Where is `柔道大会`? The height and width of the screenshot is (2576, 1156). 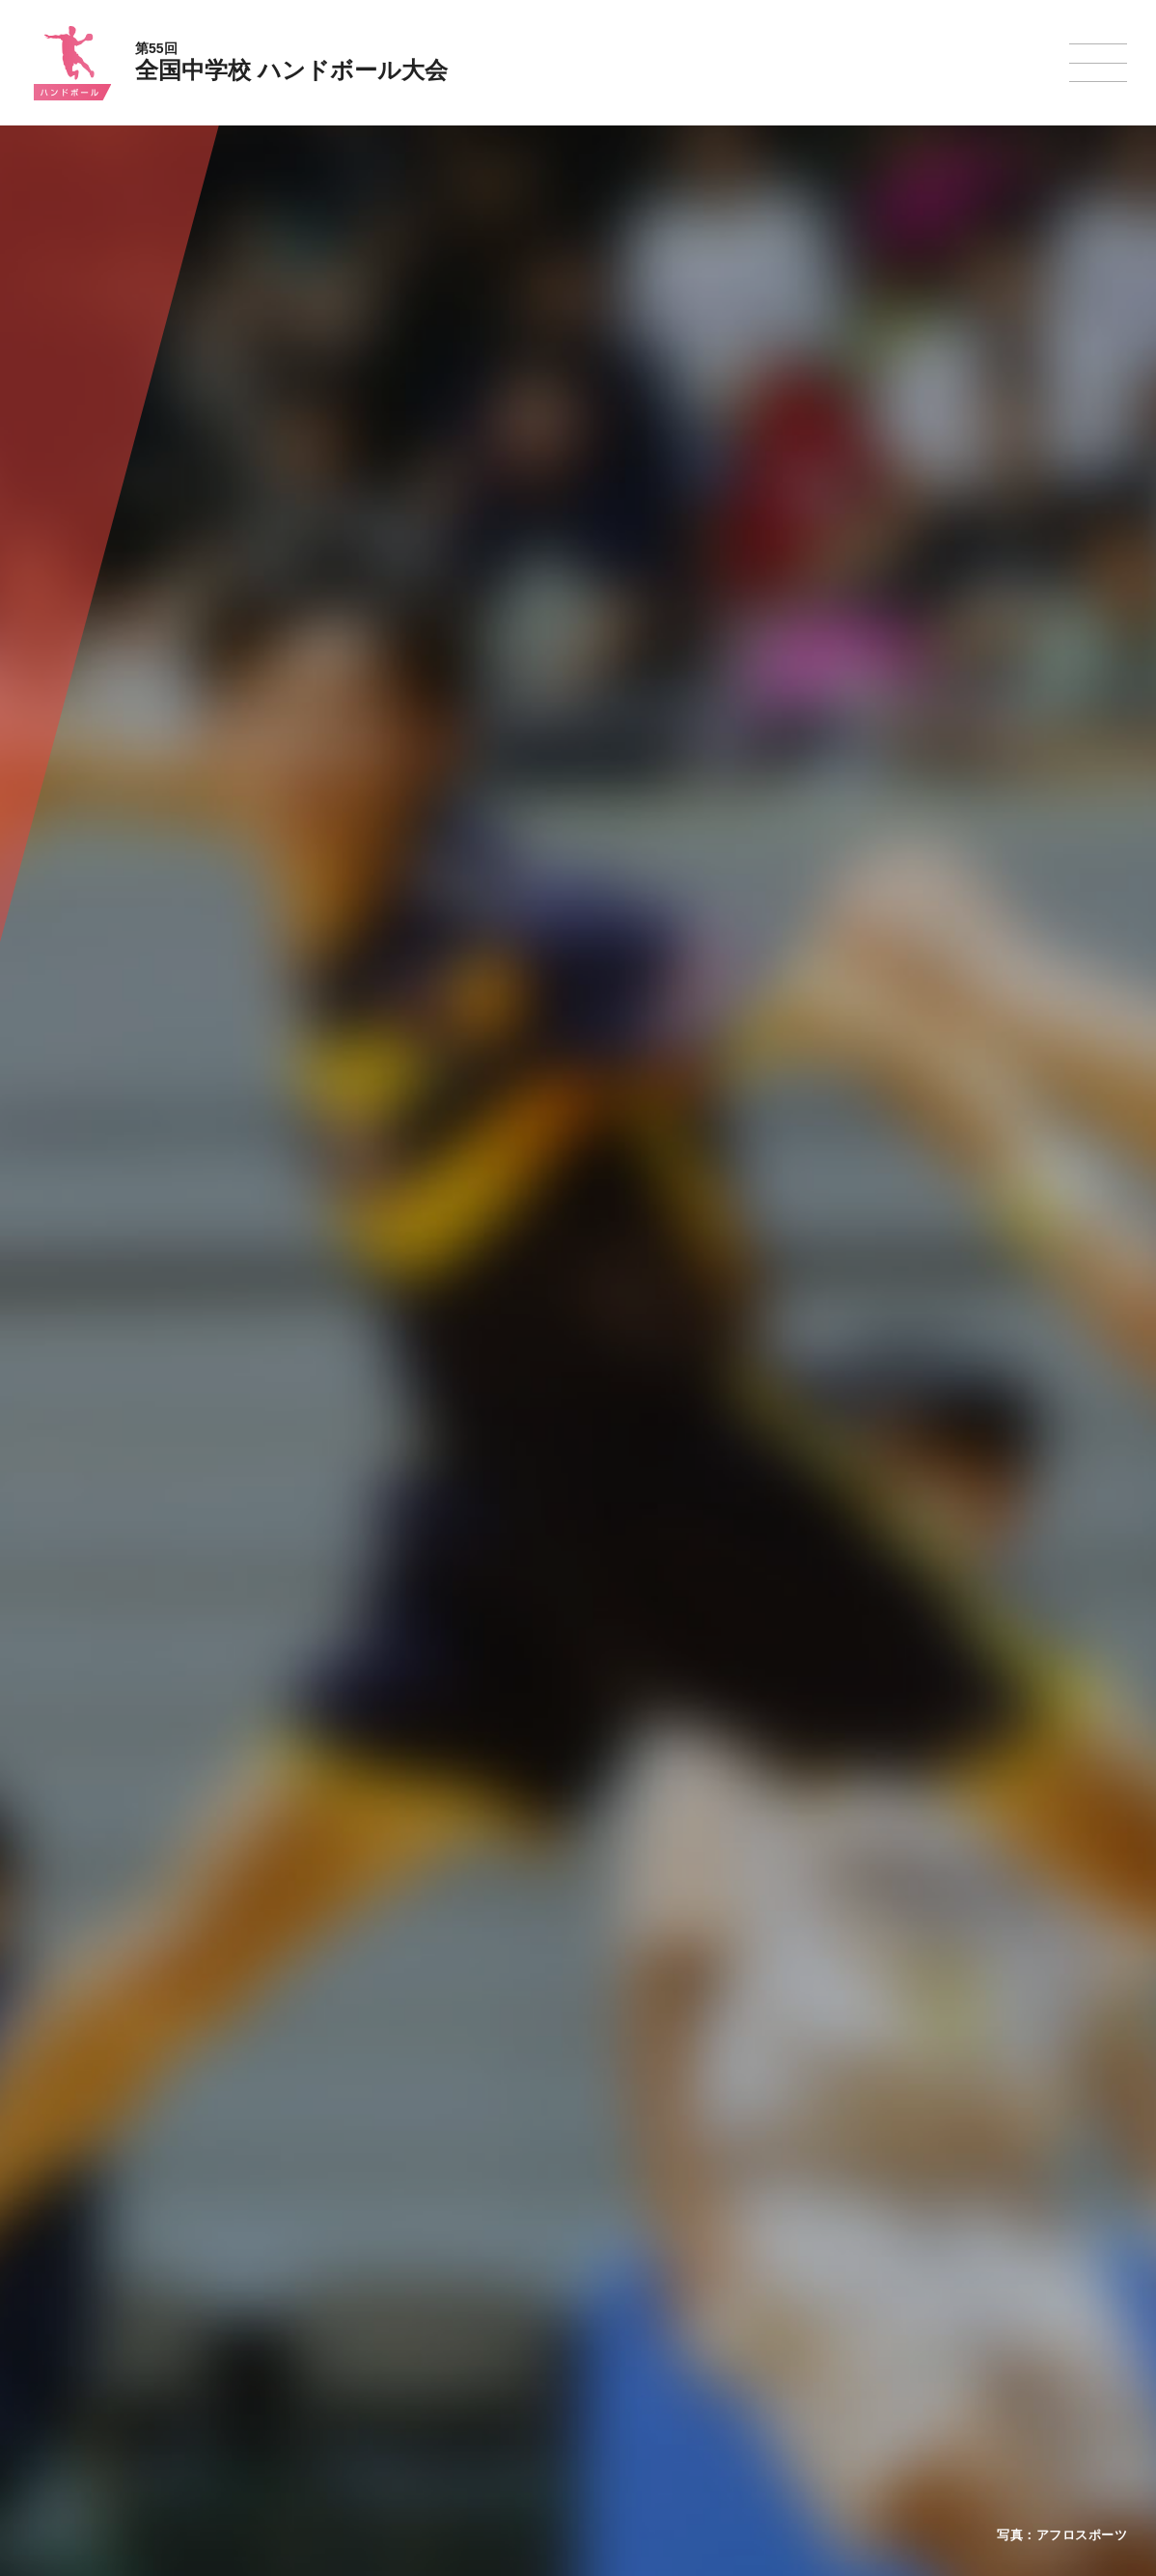
柔道大会 is located at coordinates (649, 2398).